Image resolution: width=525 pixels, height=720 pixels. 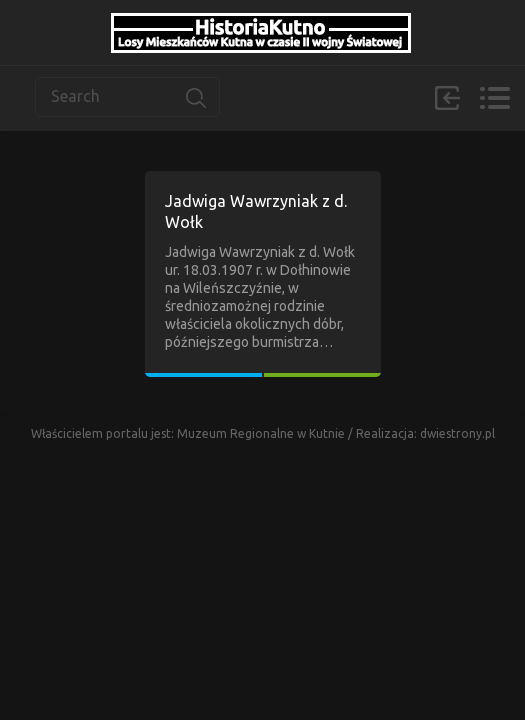 What do you see at coordinates (494, 98) in the screenshot?
I see `Menu` at bounding box center [494, 98].